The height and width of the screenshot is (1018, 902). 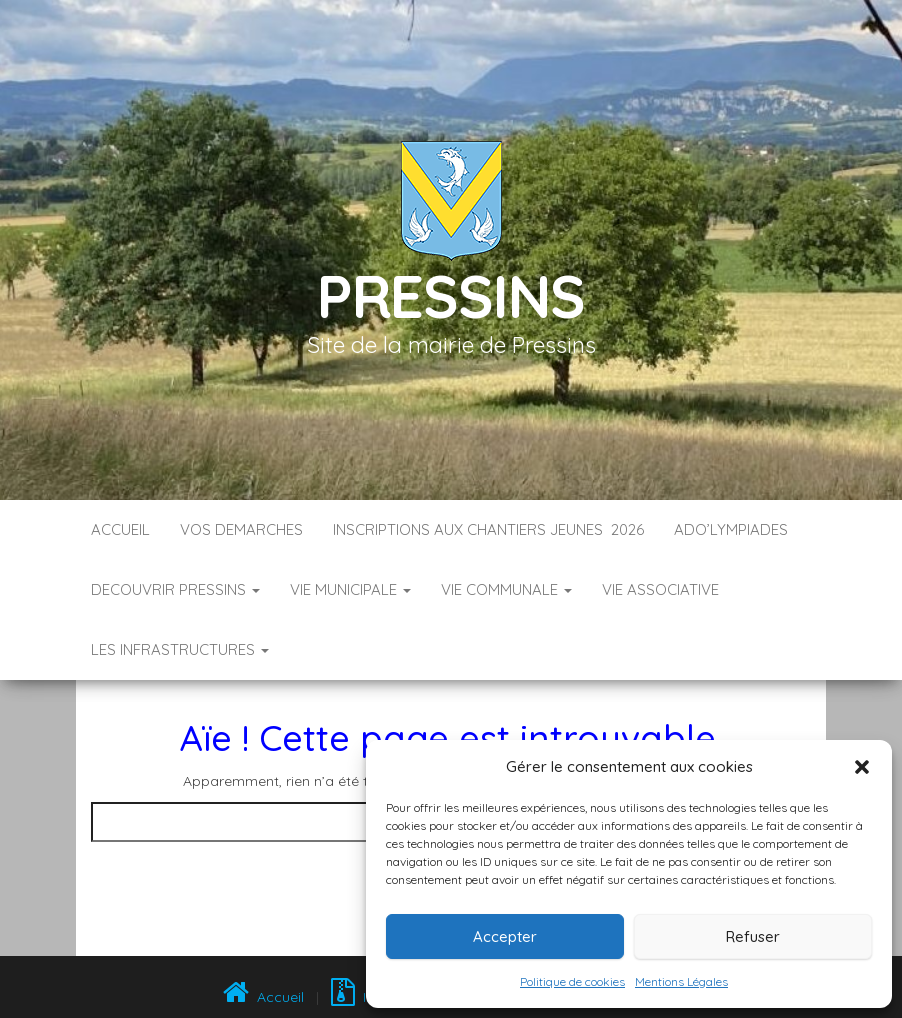 I want to click on Refuser, so click(x=753, y=936).